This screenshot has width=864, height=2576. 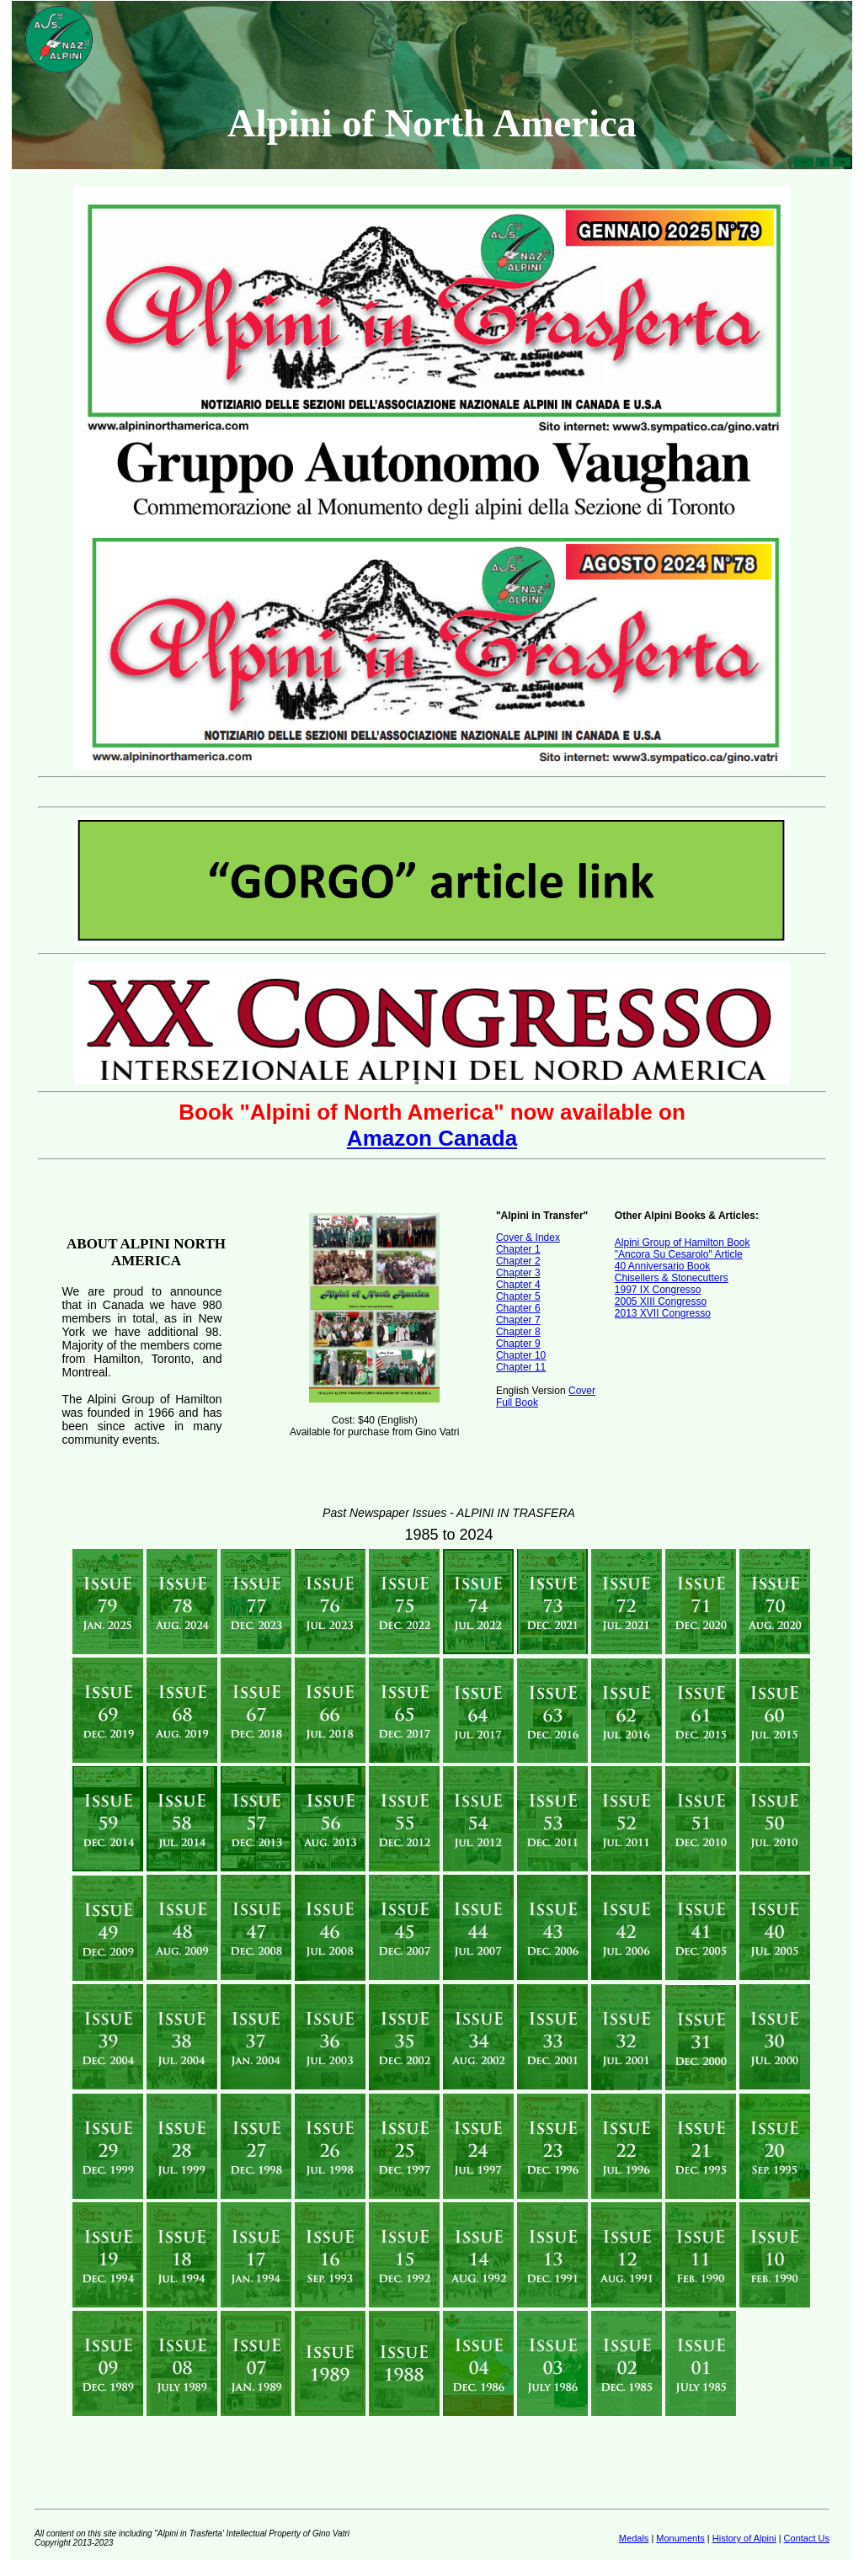 What do you see at coordinates (662, 1266) in the screenshot?
I see `40 Anniversario Book` at bounding box center [662, 1266].